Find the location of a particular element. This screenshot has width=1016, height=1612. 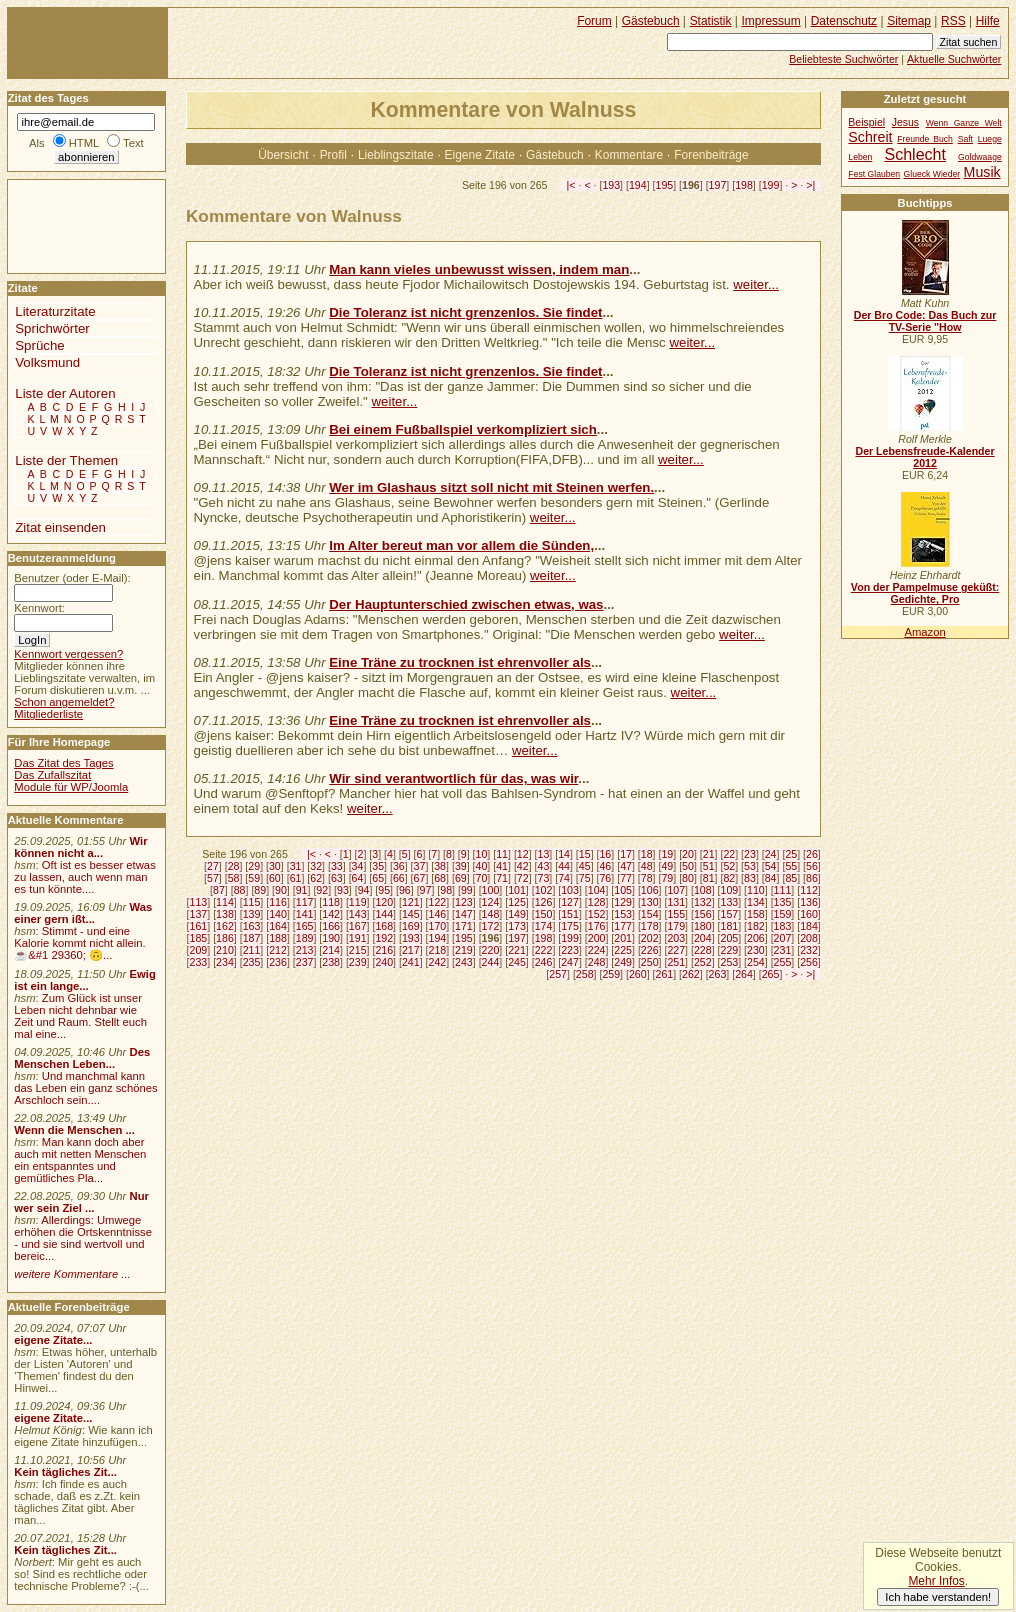

72 is located at coordinates (523, 878).